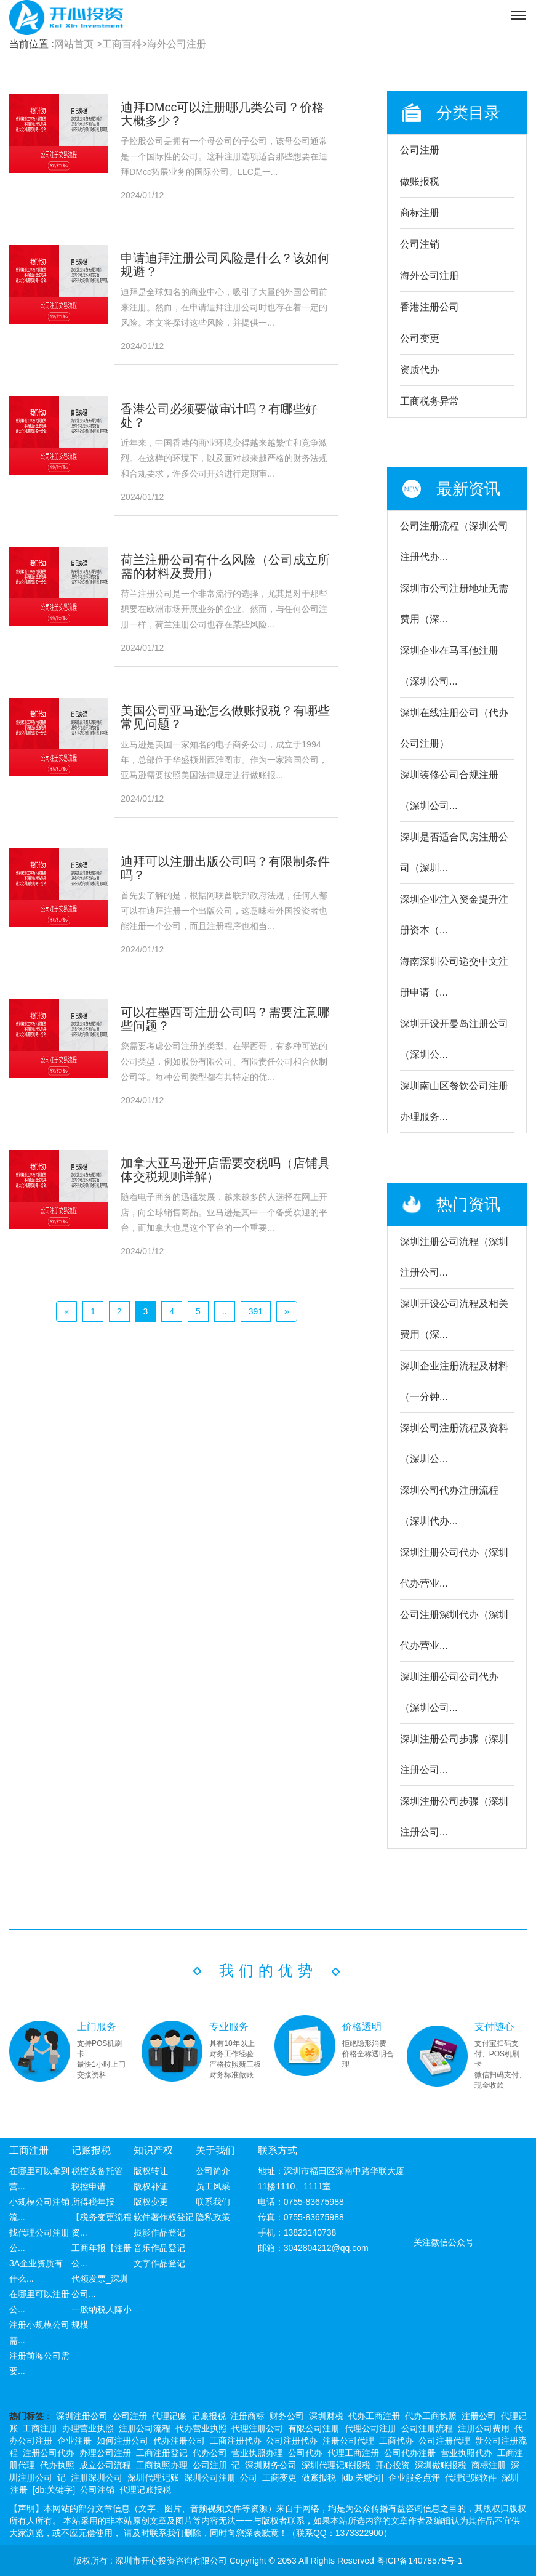 This screenshot has height=2576, width=536. I want to click on 注册公司费用, so click(484, 2428).